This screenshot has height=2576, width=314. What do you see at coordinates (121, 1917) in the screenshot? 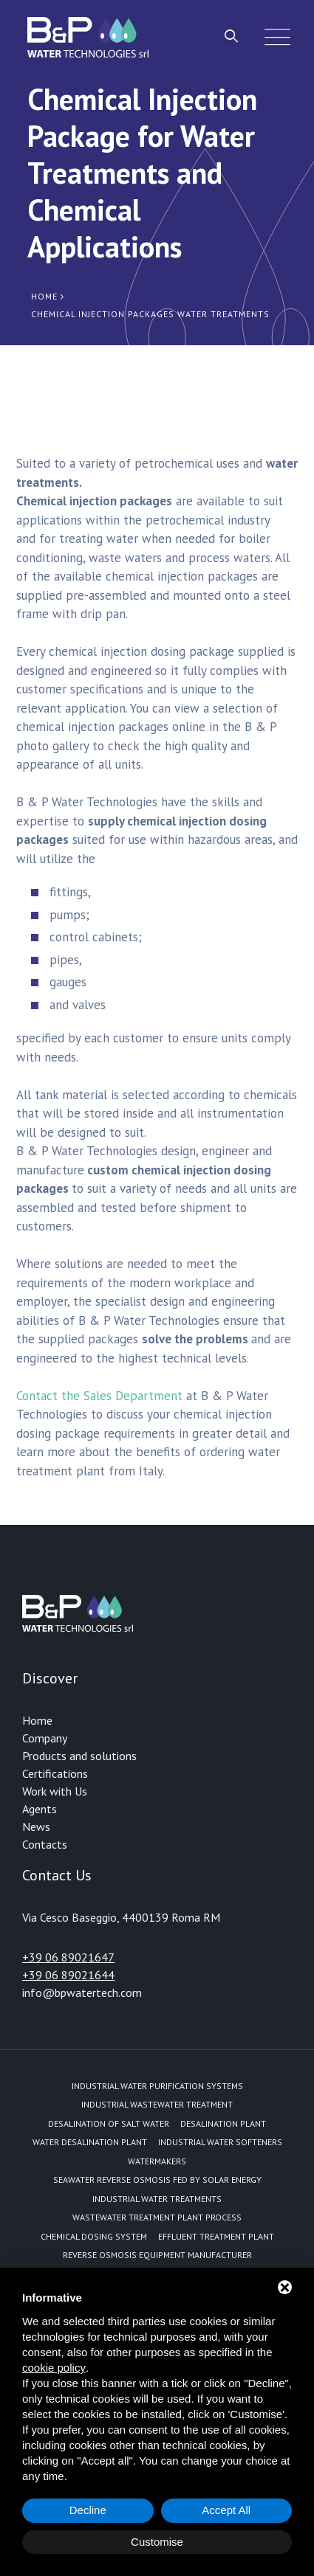
I see `Via Cesco Baseggio, 4400139 Roma RM` at bounding box center [121, 1917].